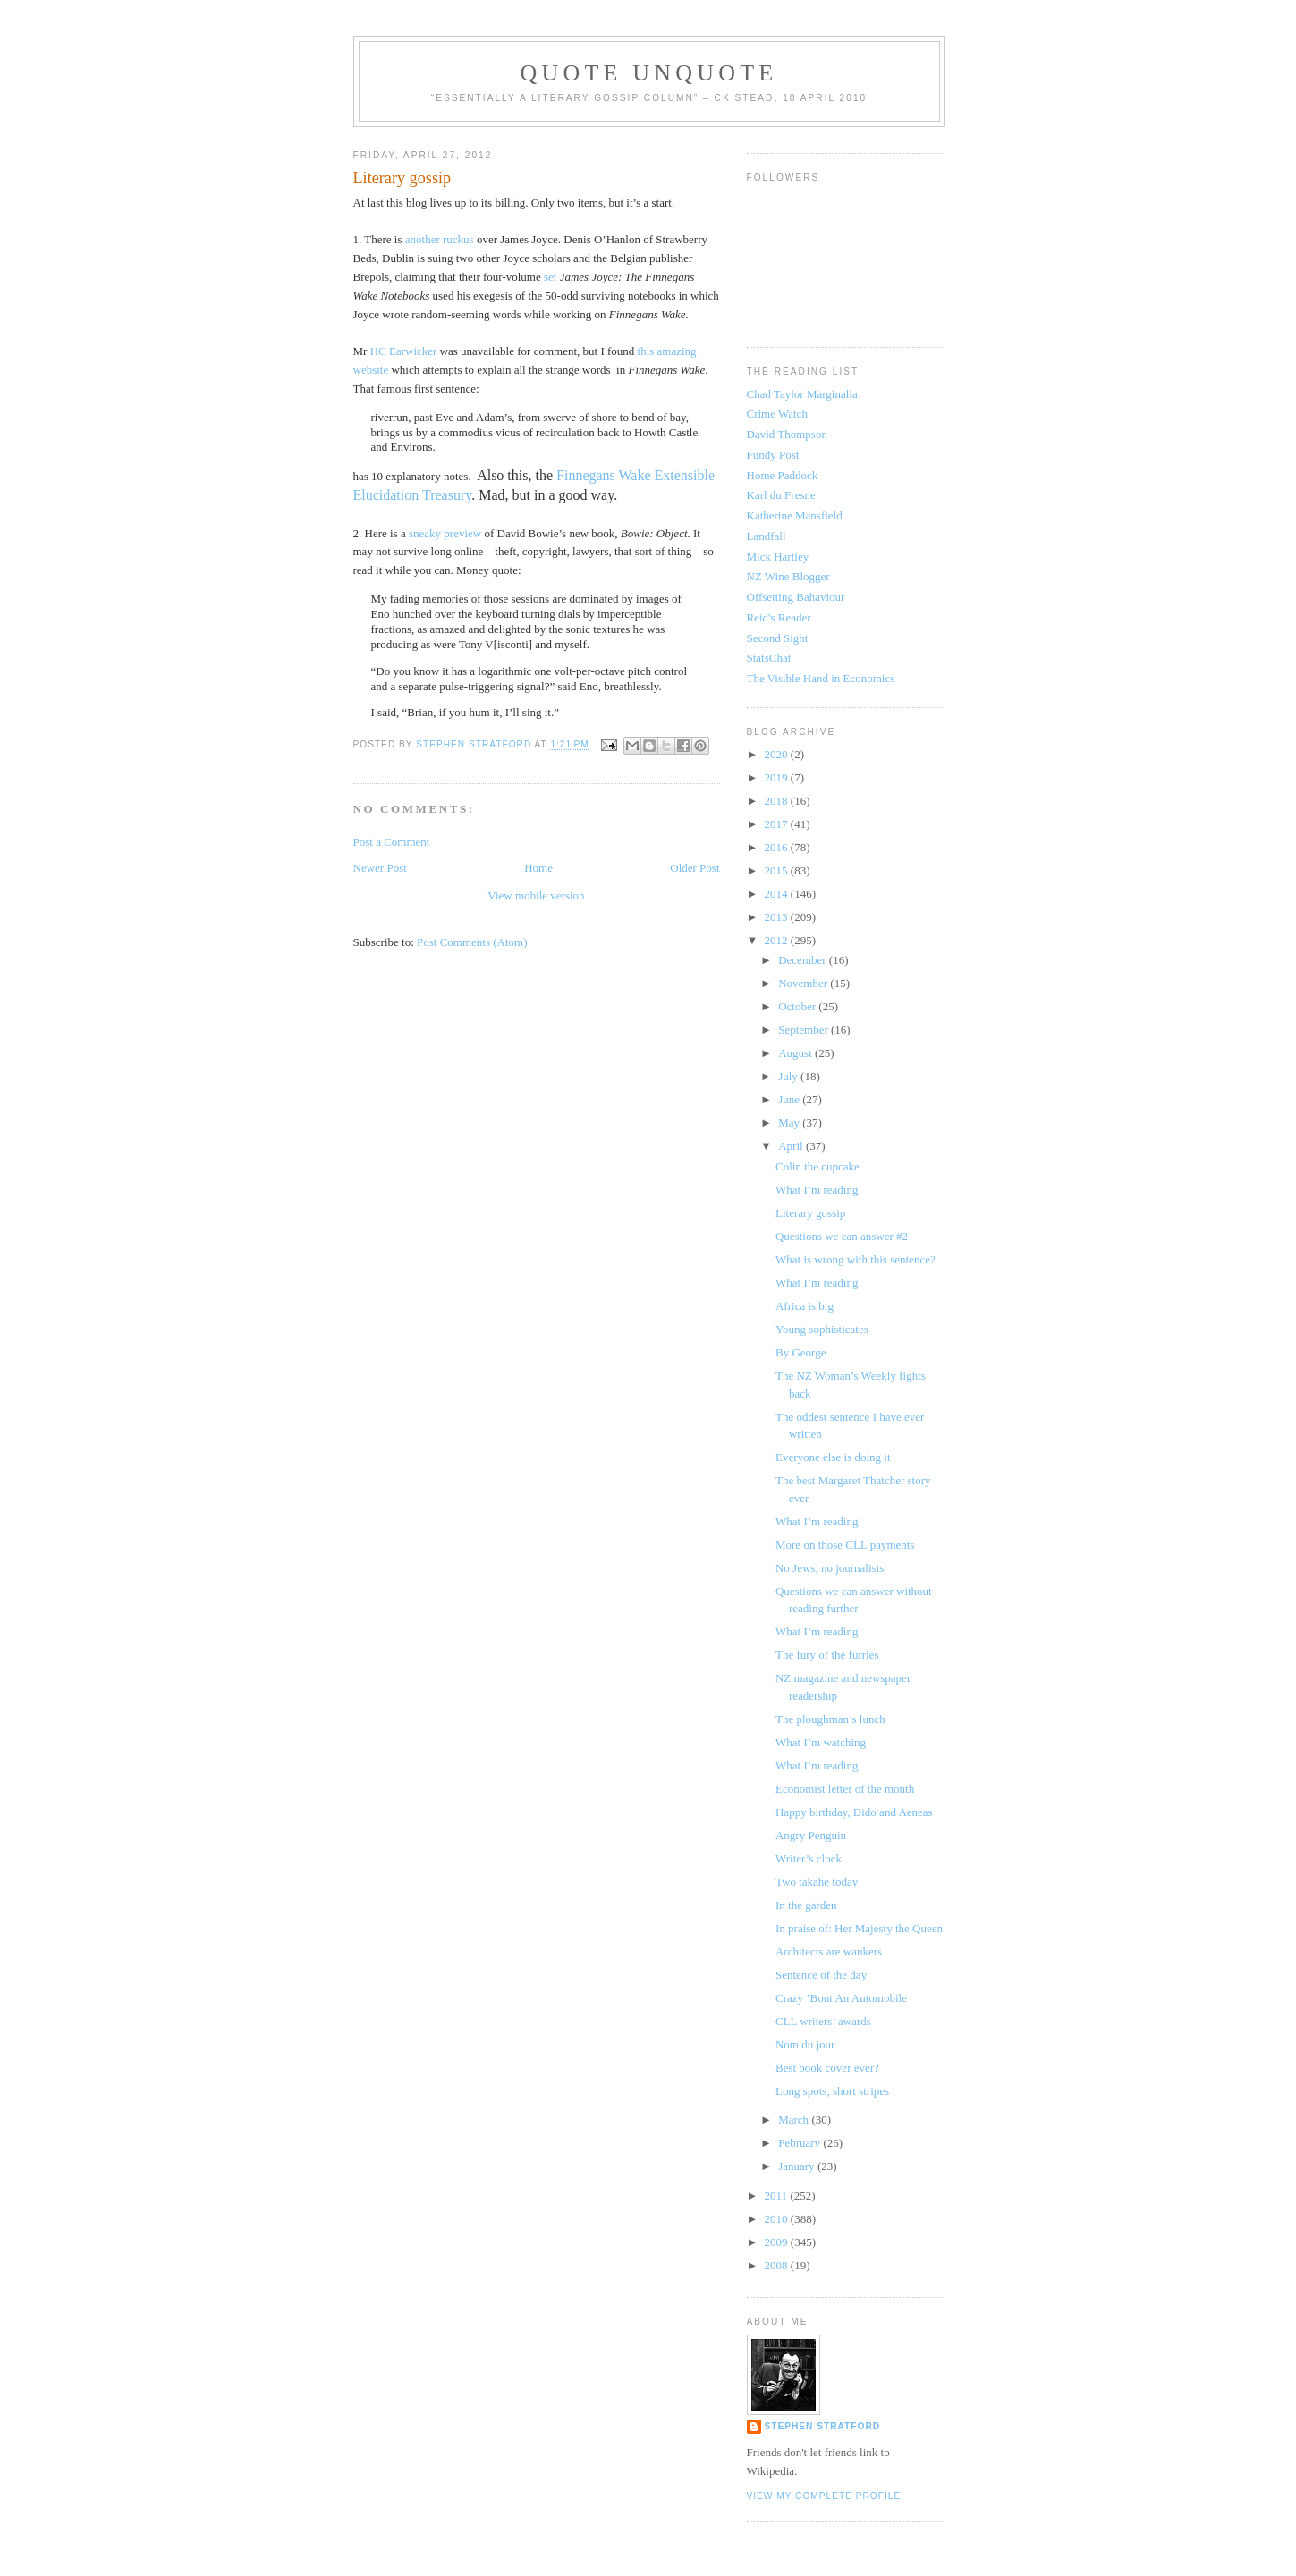 Image resolution: width=1296 pixels, height=2576 pixels. What do you see at coordinates (773, 454) in the screenshot?
I see `Fundy Post` at bounding box center [773, 454].